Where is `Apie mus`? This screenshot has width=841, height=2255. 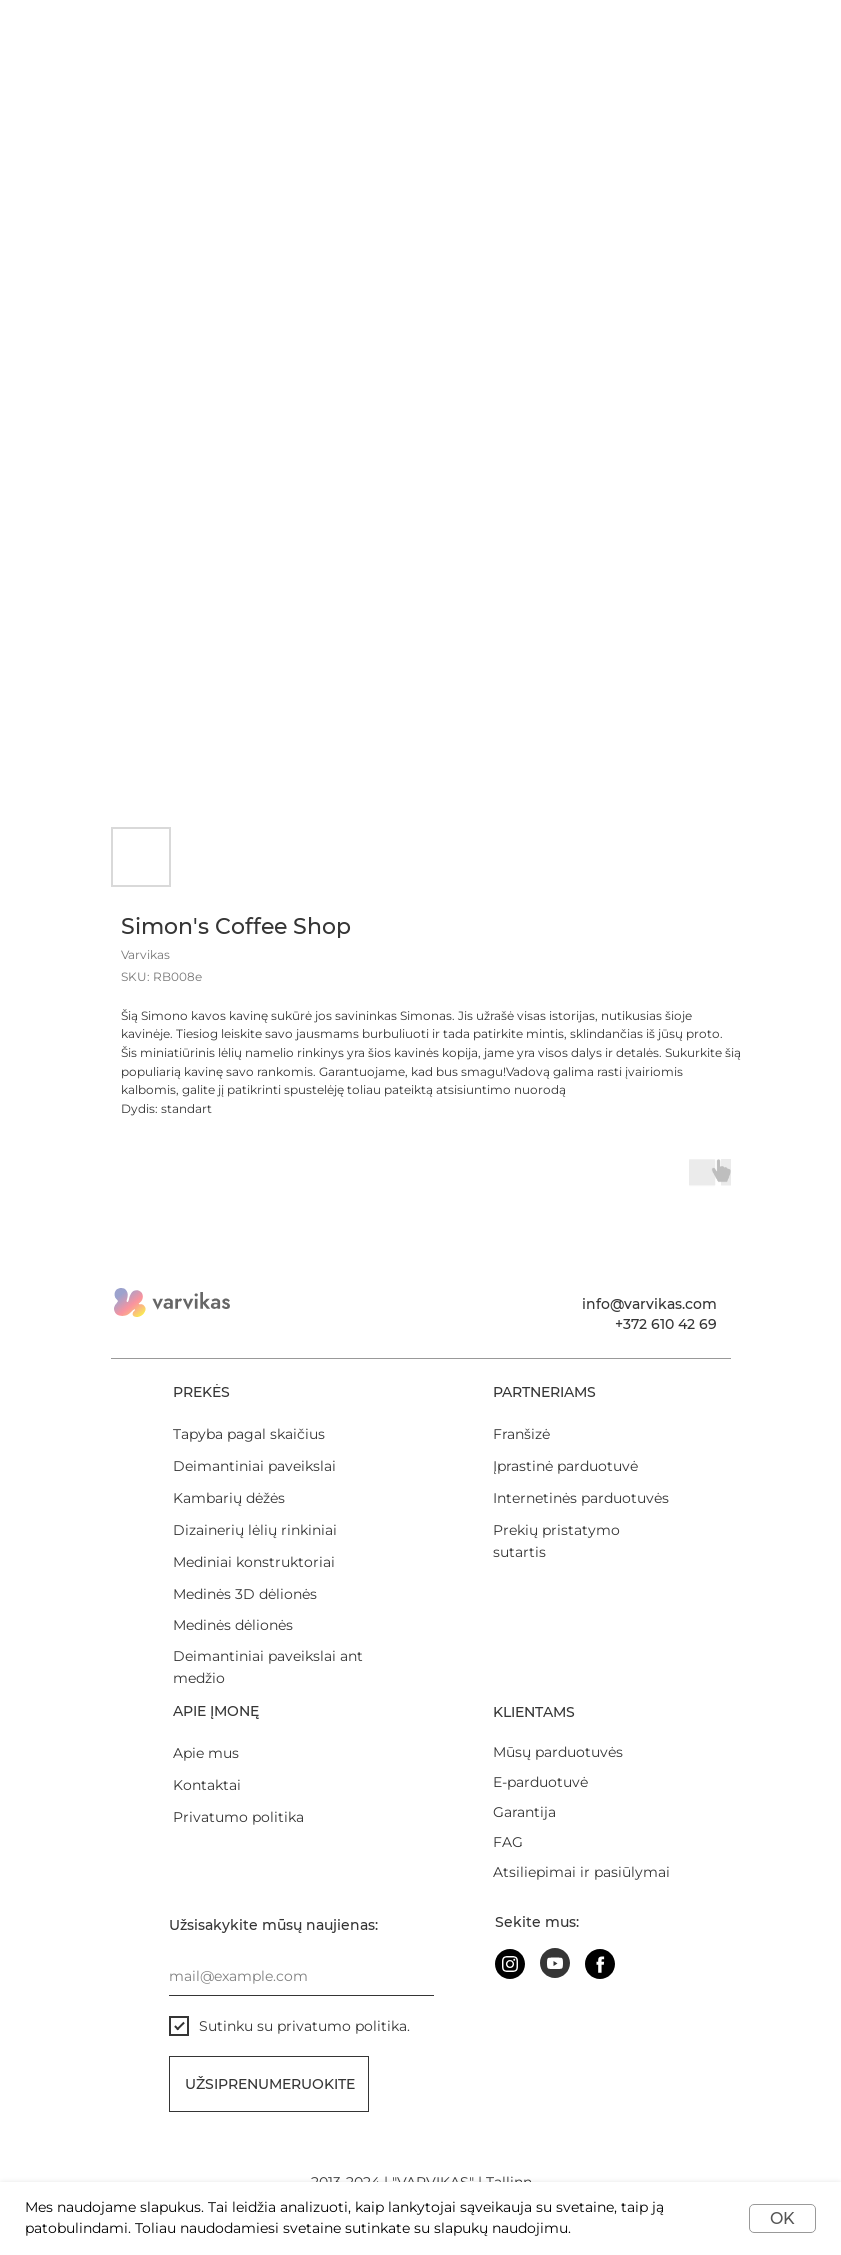 Apie mus is located at coordinates (206, 1753).